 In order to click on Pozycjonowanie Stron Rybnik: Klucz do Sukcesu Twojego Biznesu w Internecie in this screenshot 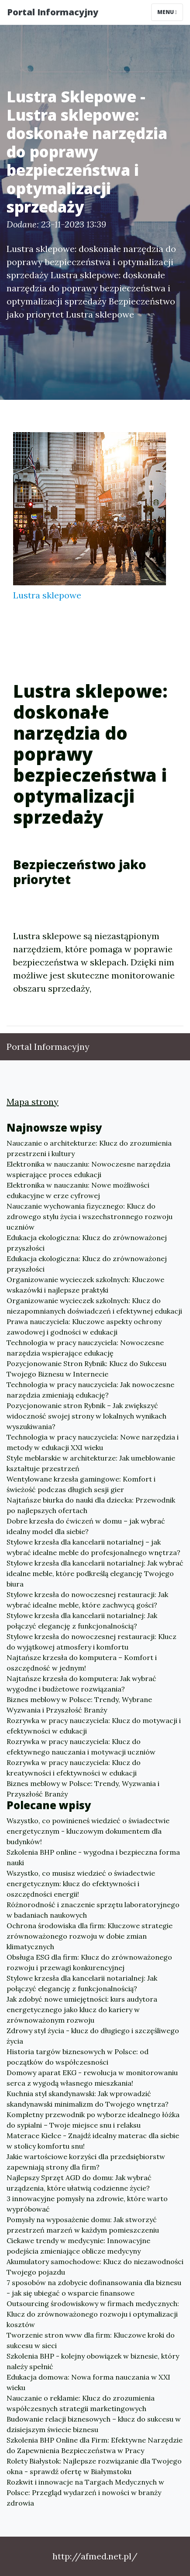, I will do `click(86, 1368)`.